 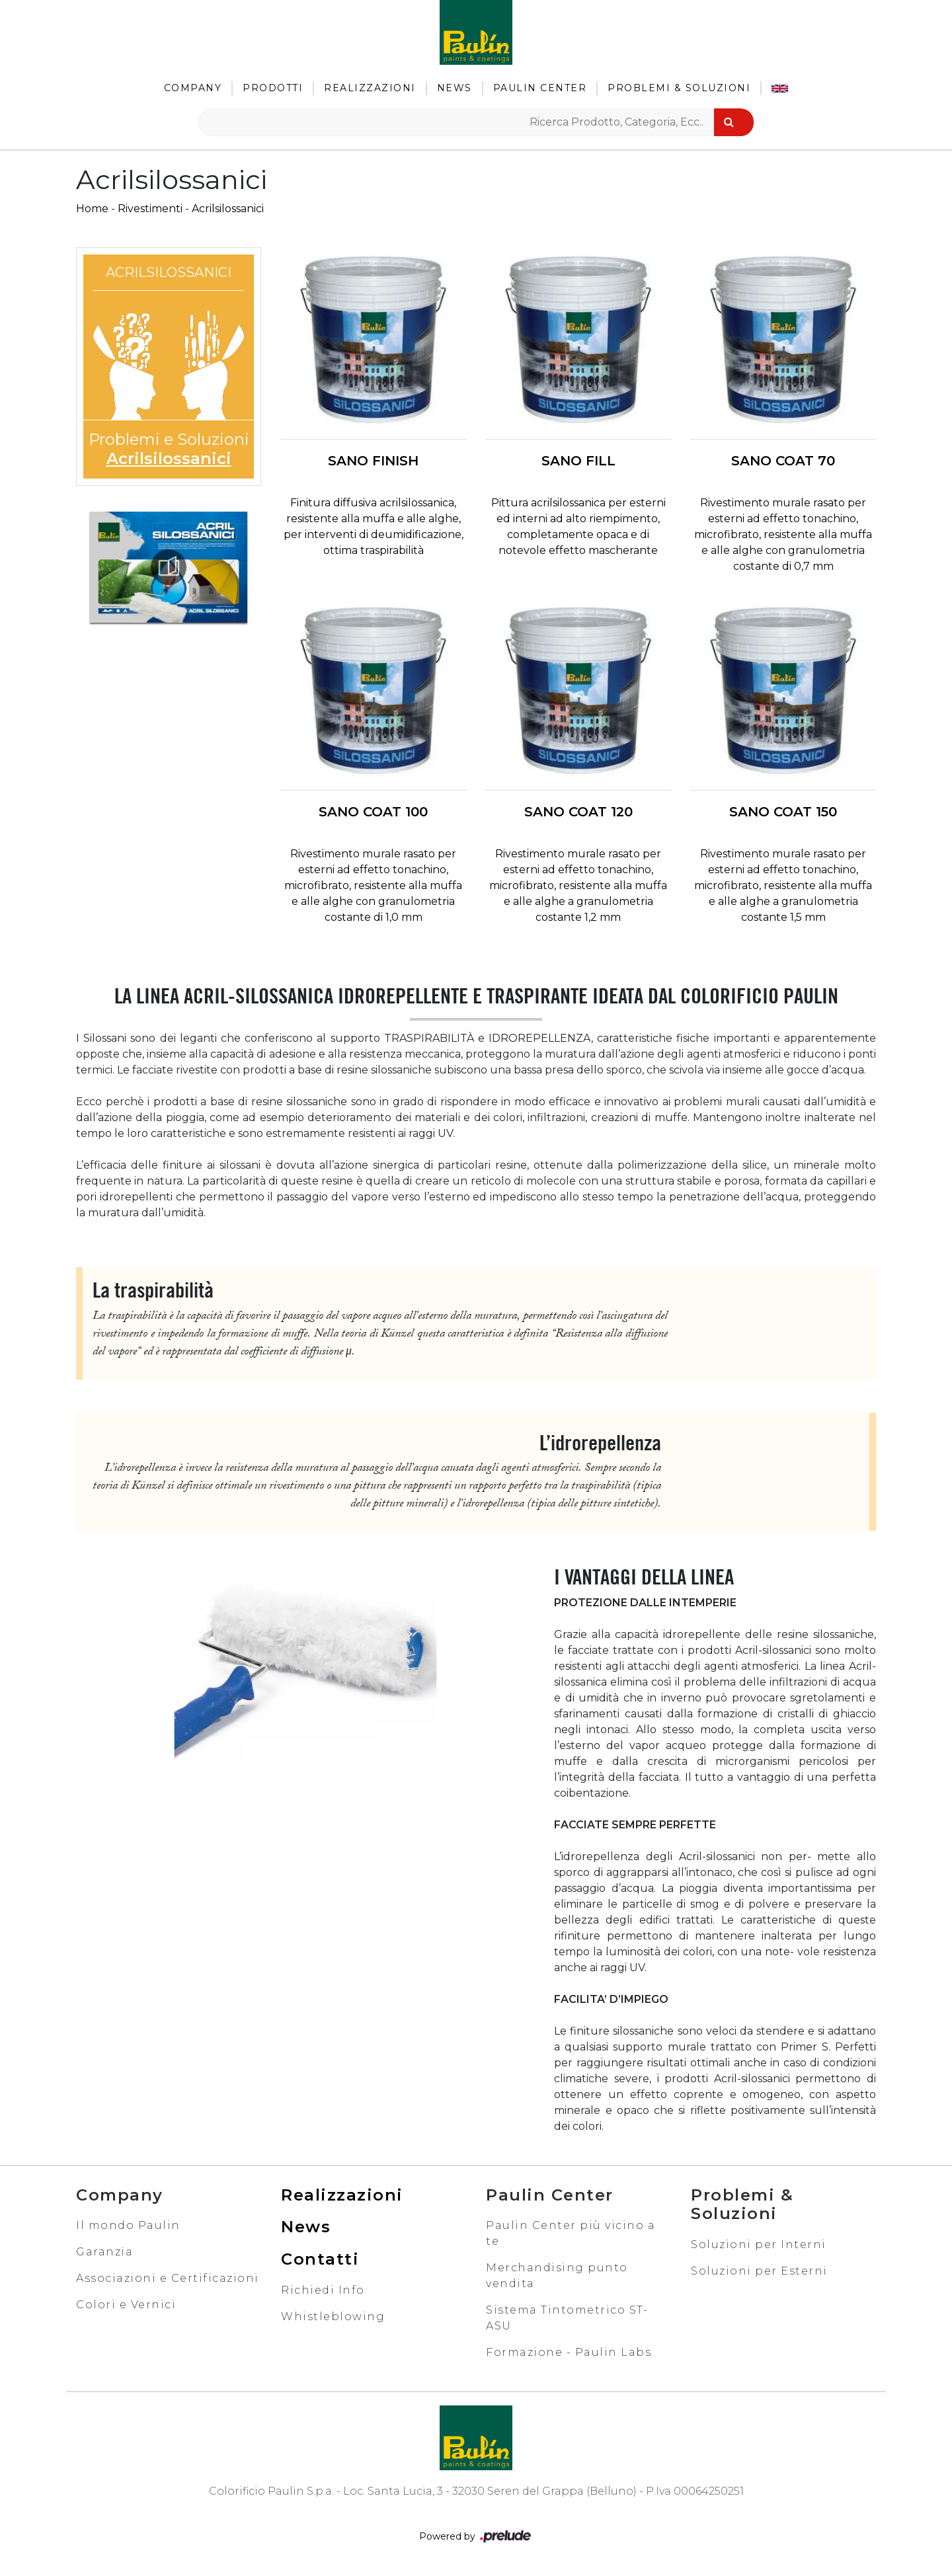 What do you see at coordinates (333, 2316) in the screenshot?
I see `Whistleblowing` at bounding box center [333, 2316].